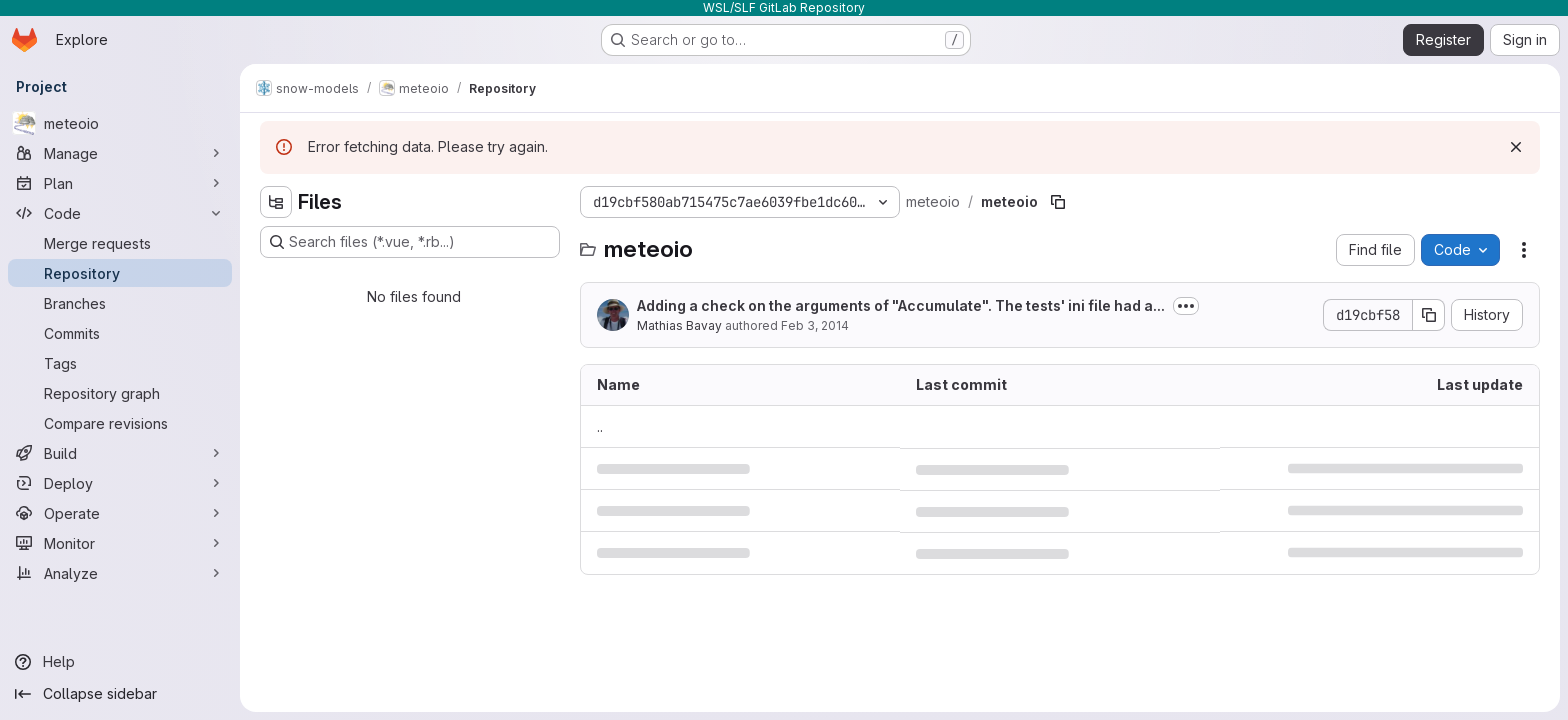 The image size is (1568, 720). I want to click on .. [Go to parent], so click(600, 426).